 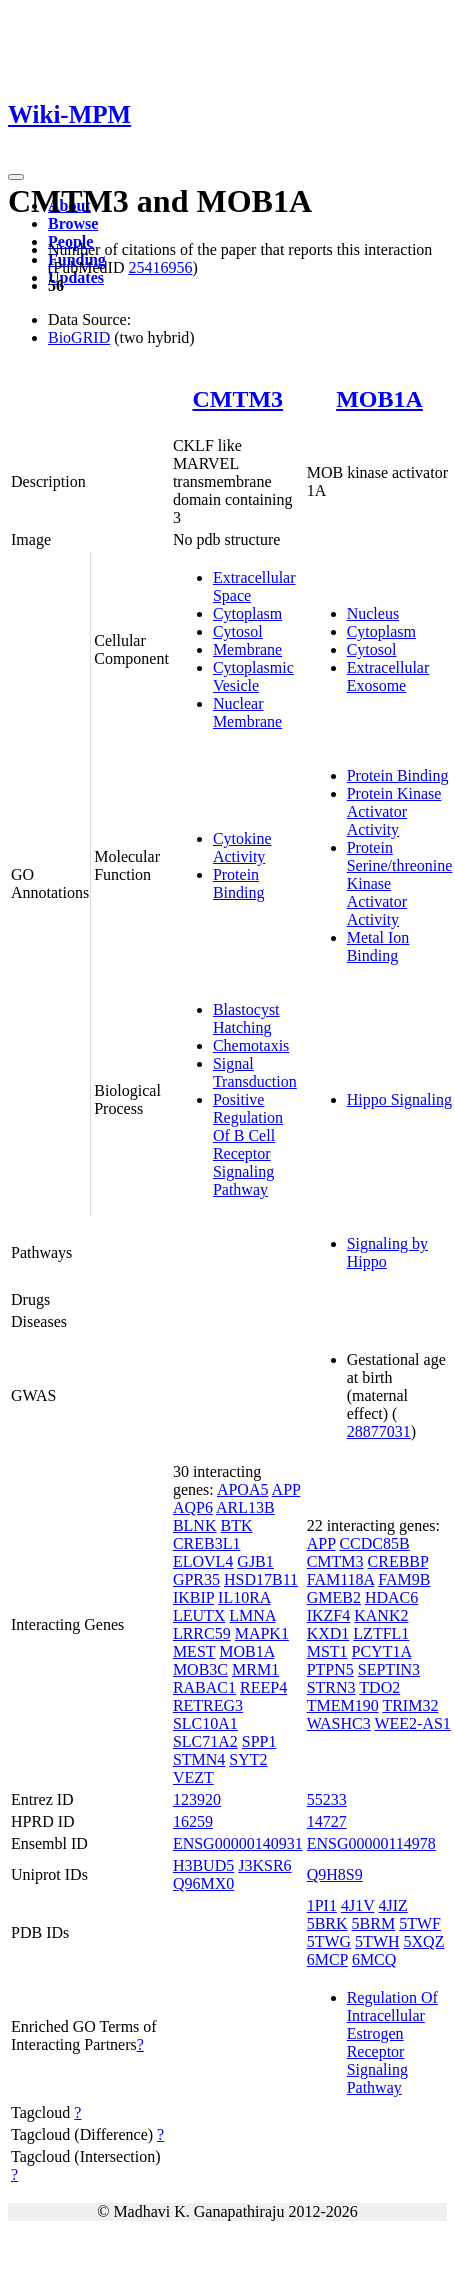 What do you see at coordinates (378, 946) in the screenshot?
I see `Metal Ion Binding` at bounding box center [378, 946].